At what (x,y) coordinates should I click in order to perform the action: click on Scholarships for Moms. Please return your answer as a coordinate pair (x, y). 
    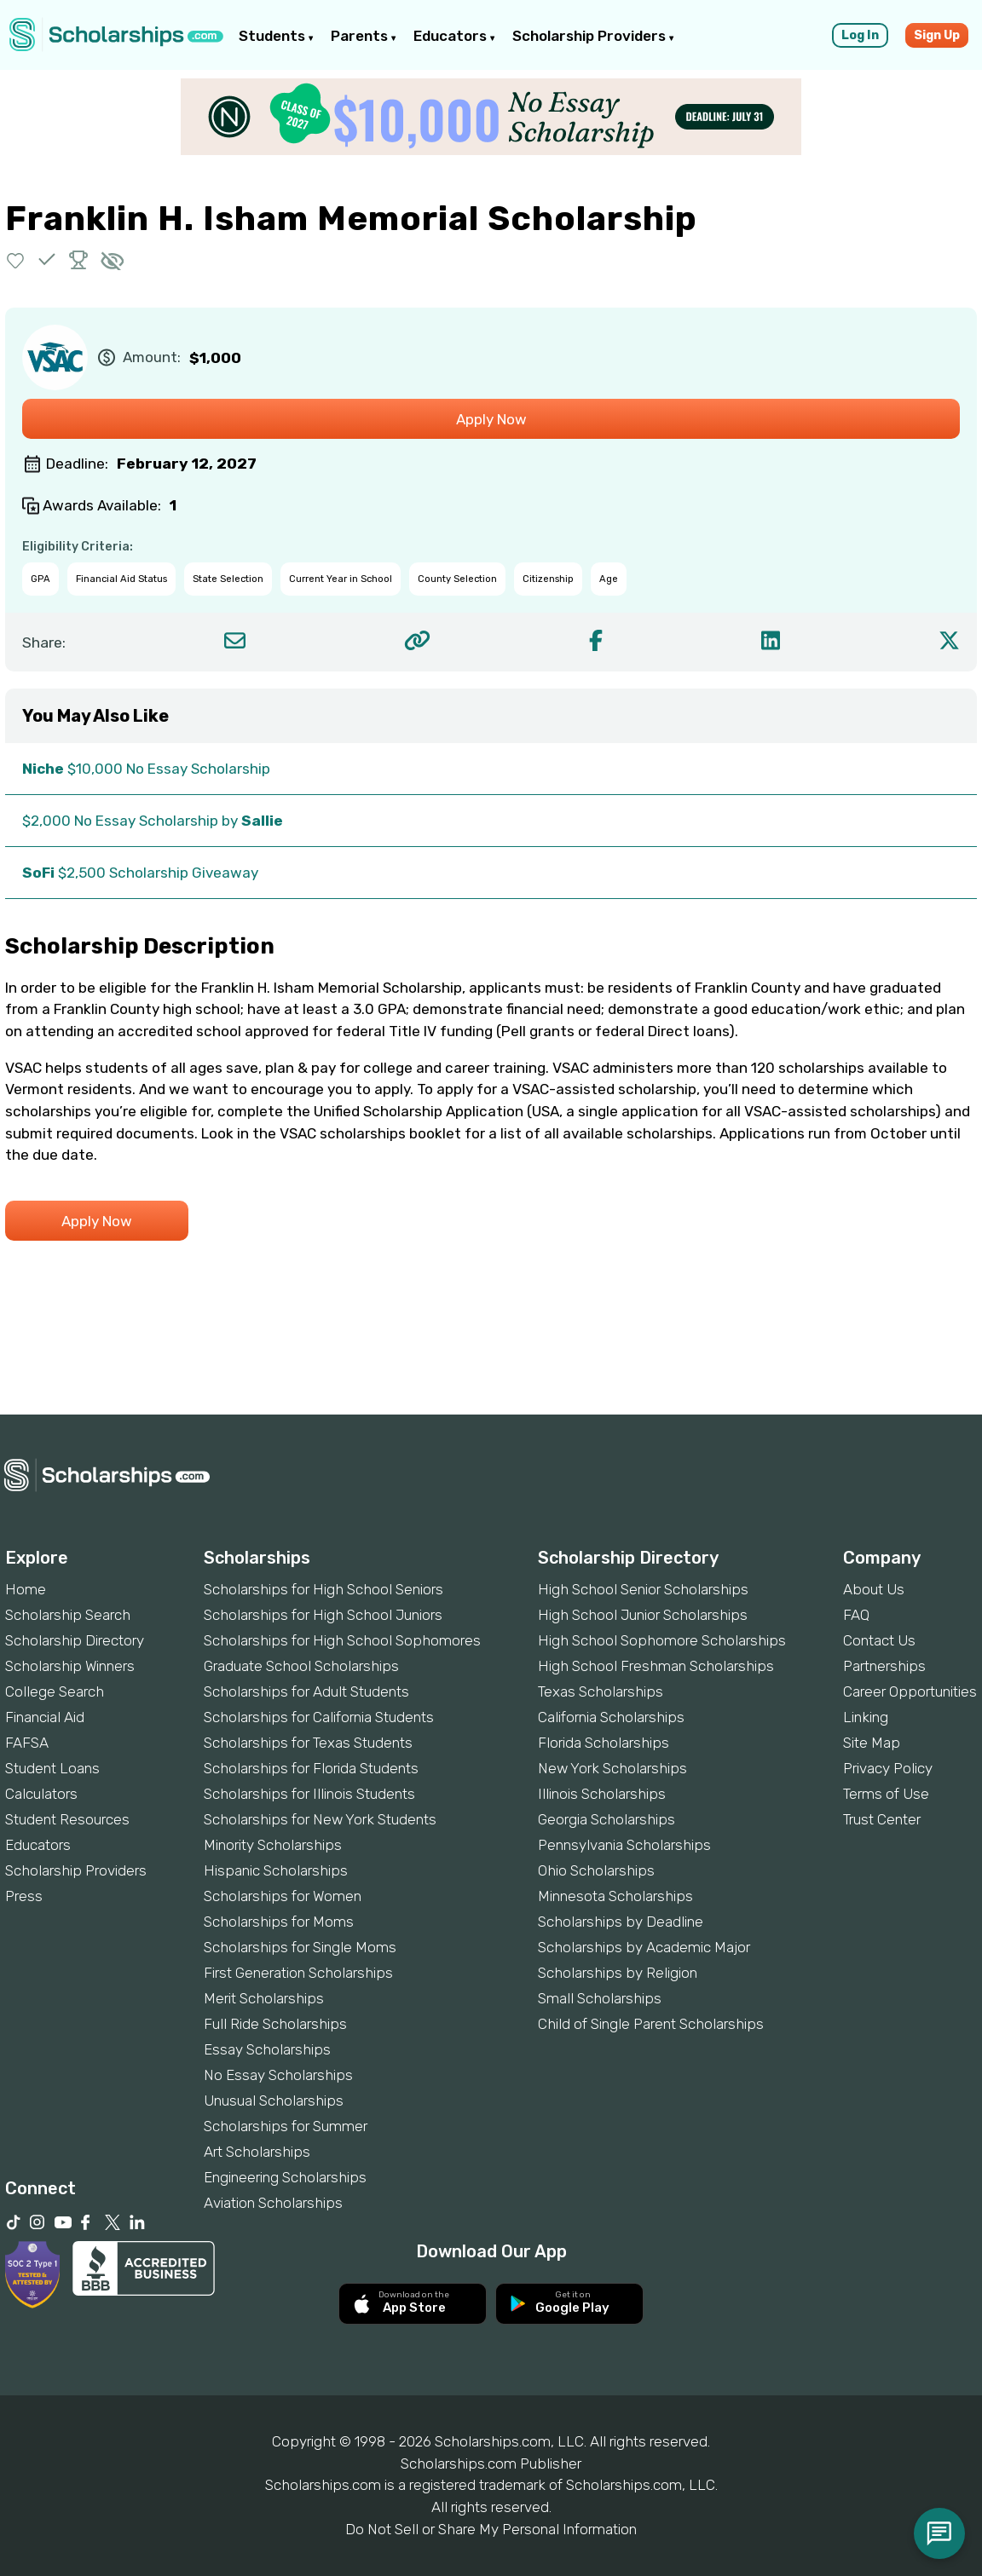
    Looking at the image, I should click on (279, 1921).